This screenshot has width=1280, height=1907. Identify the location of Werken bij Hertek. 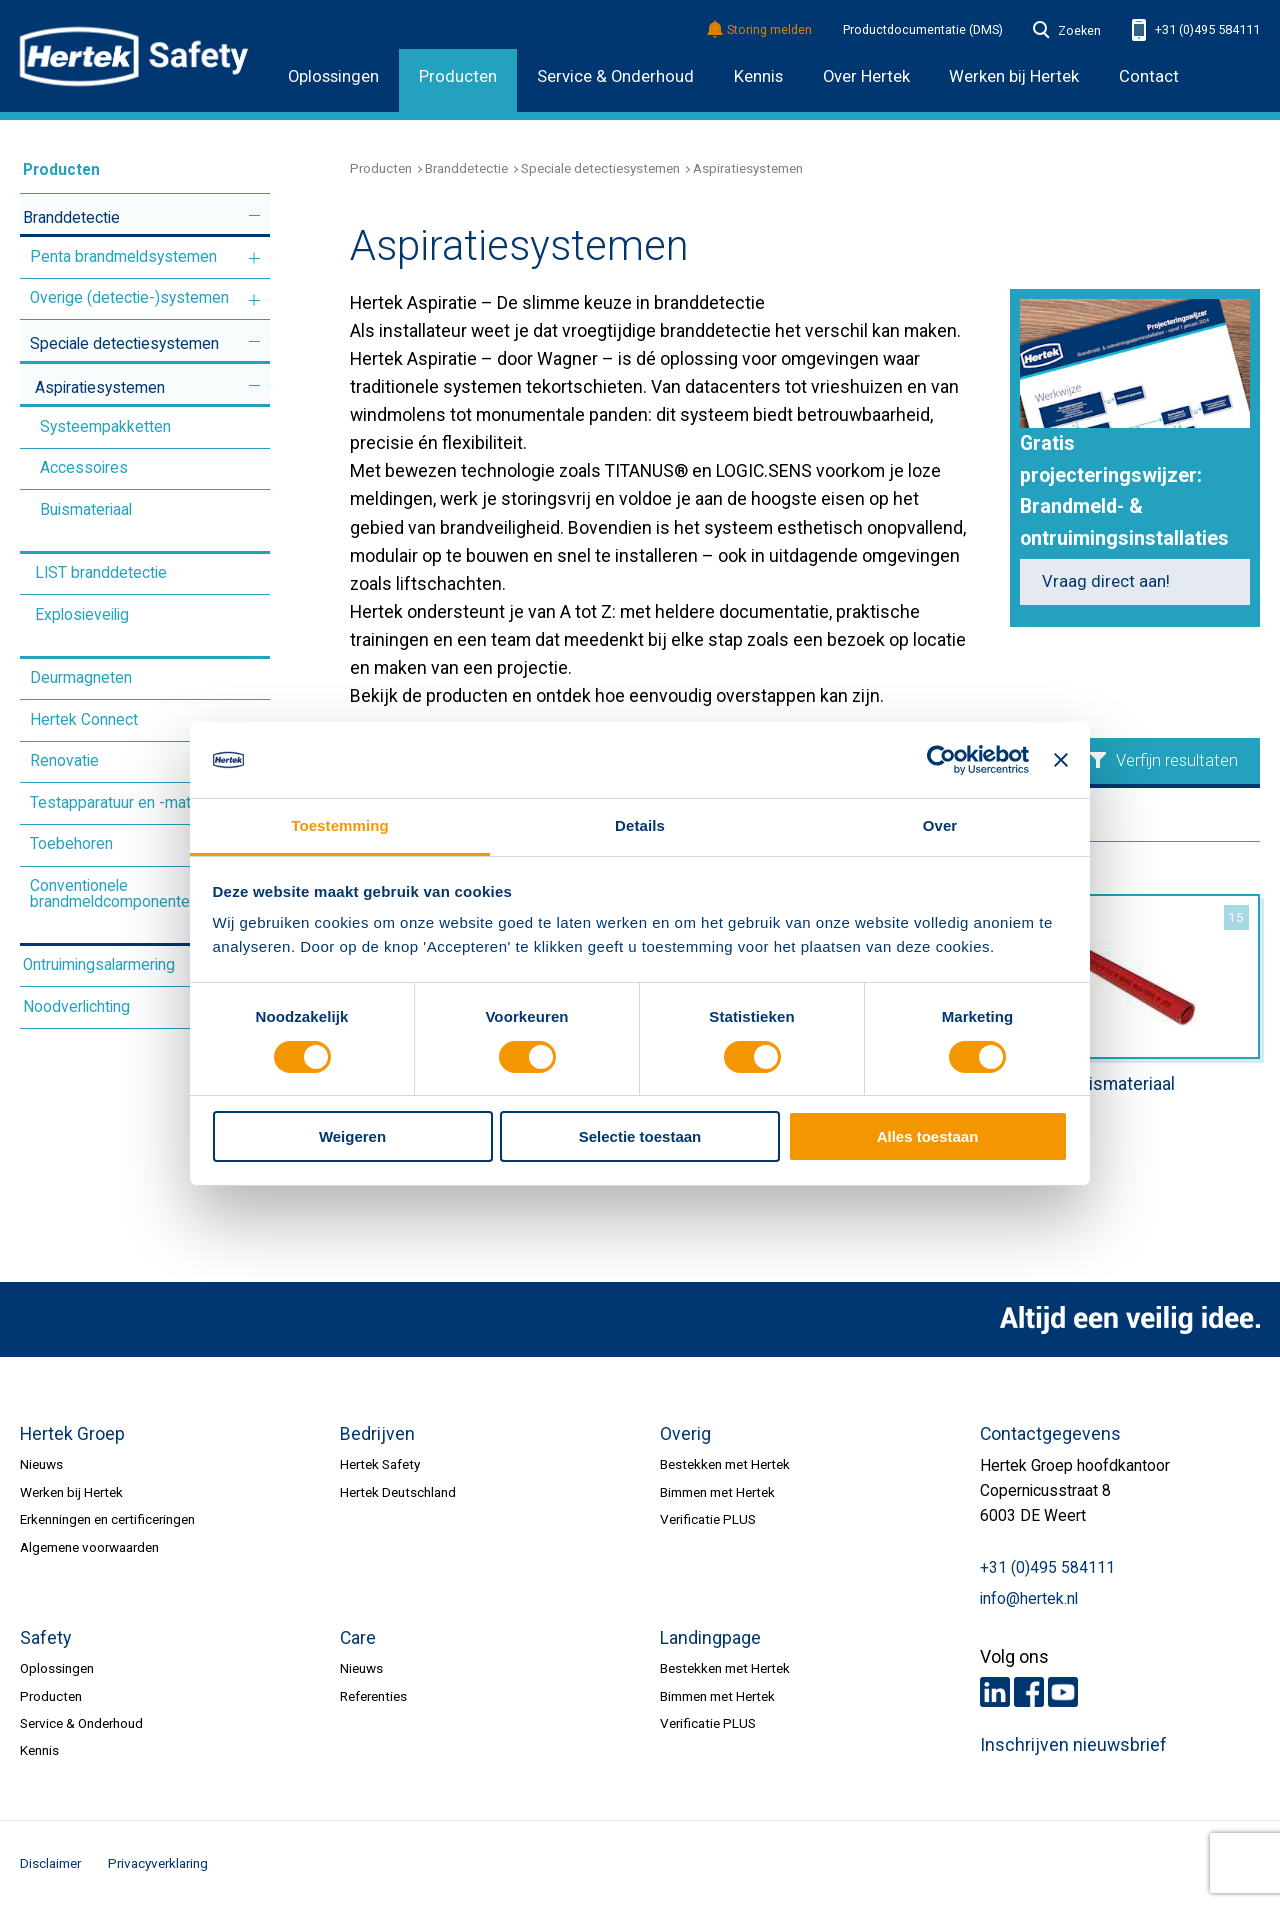
(71, 1492).